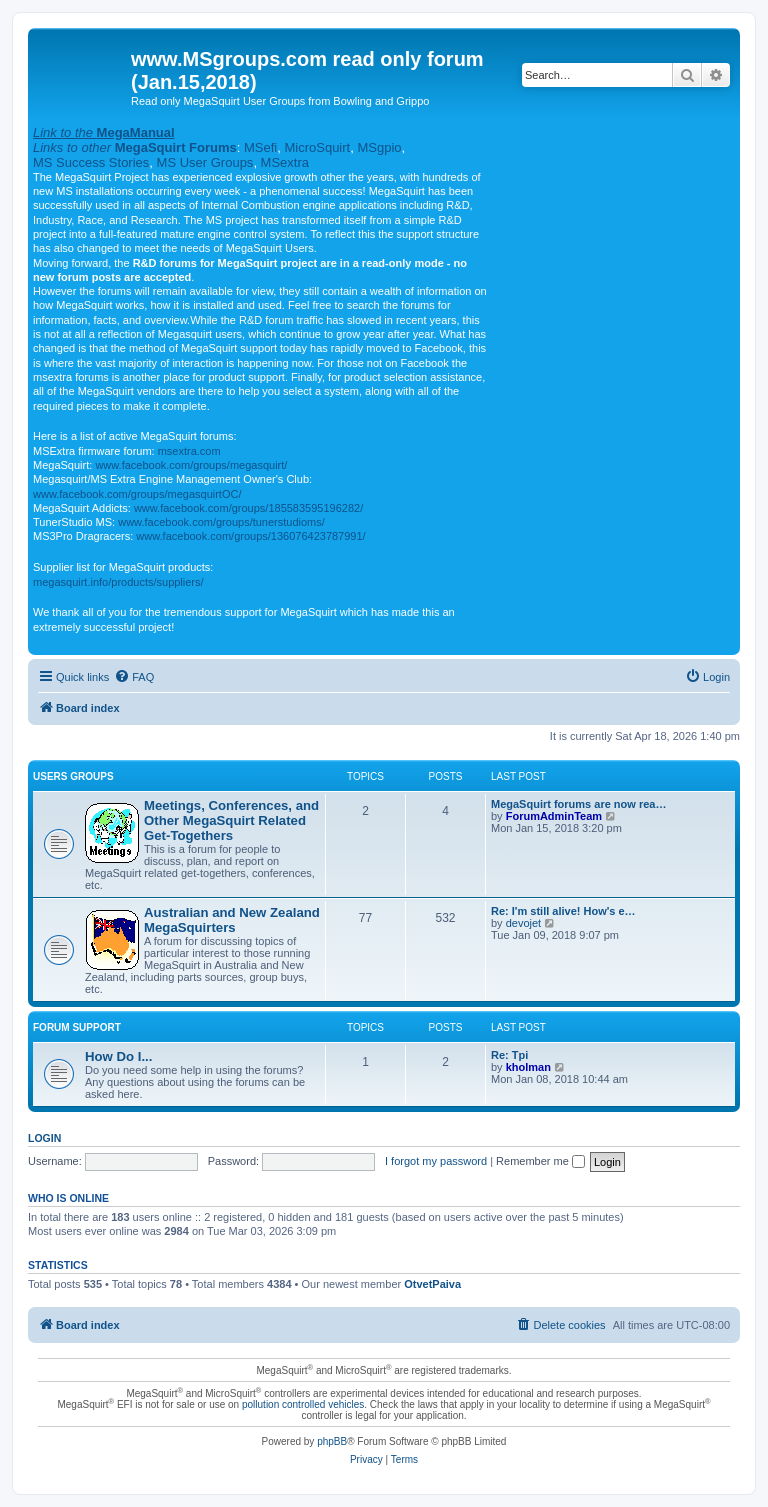  Describe the element at coordinates (260, 147) in the screenshot. I see `MSefi` at that location.